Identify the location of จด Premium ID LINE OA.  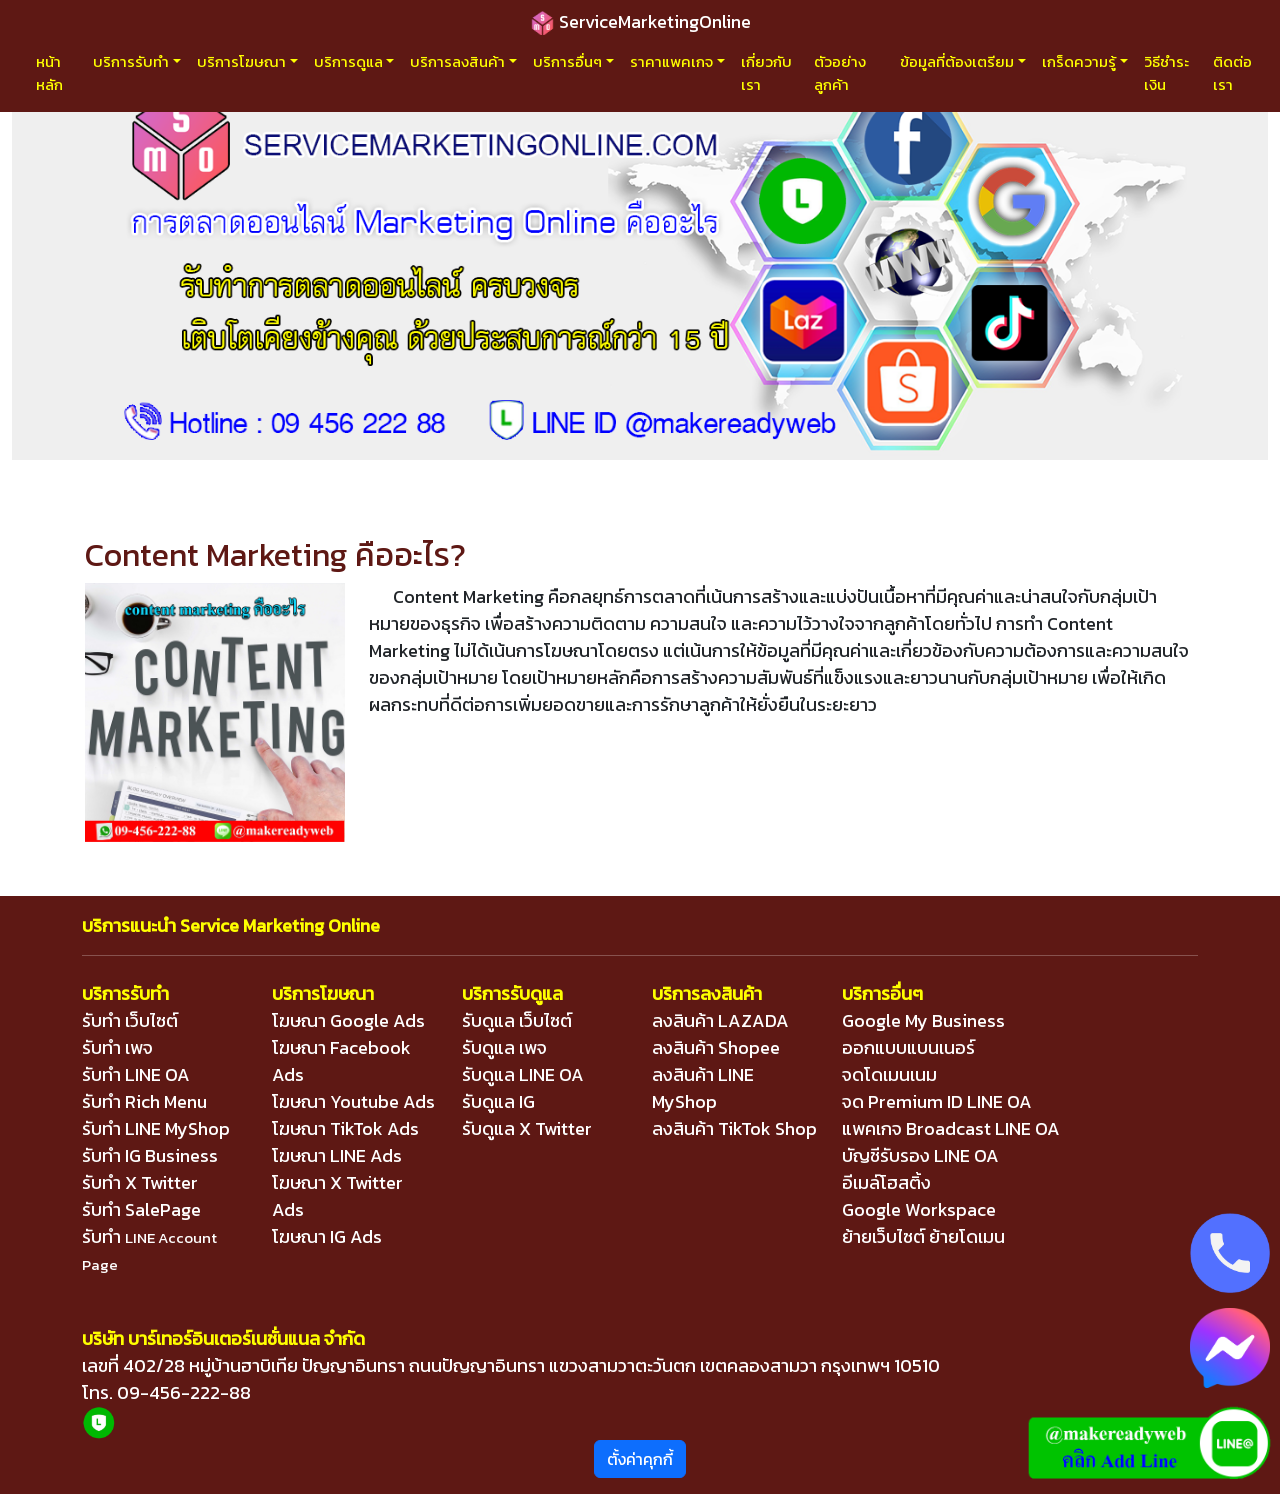
(937, 1101).